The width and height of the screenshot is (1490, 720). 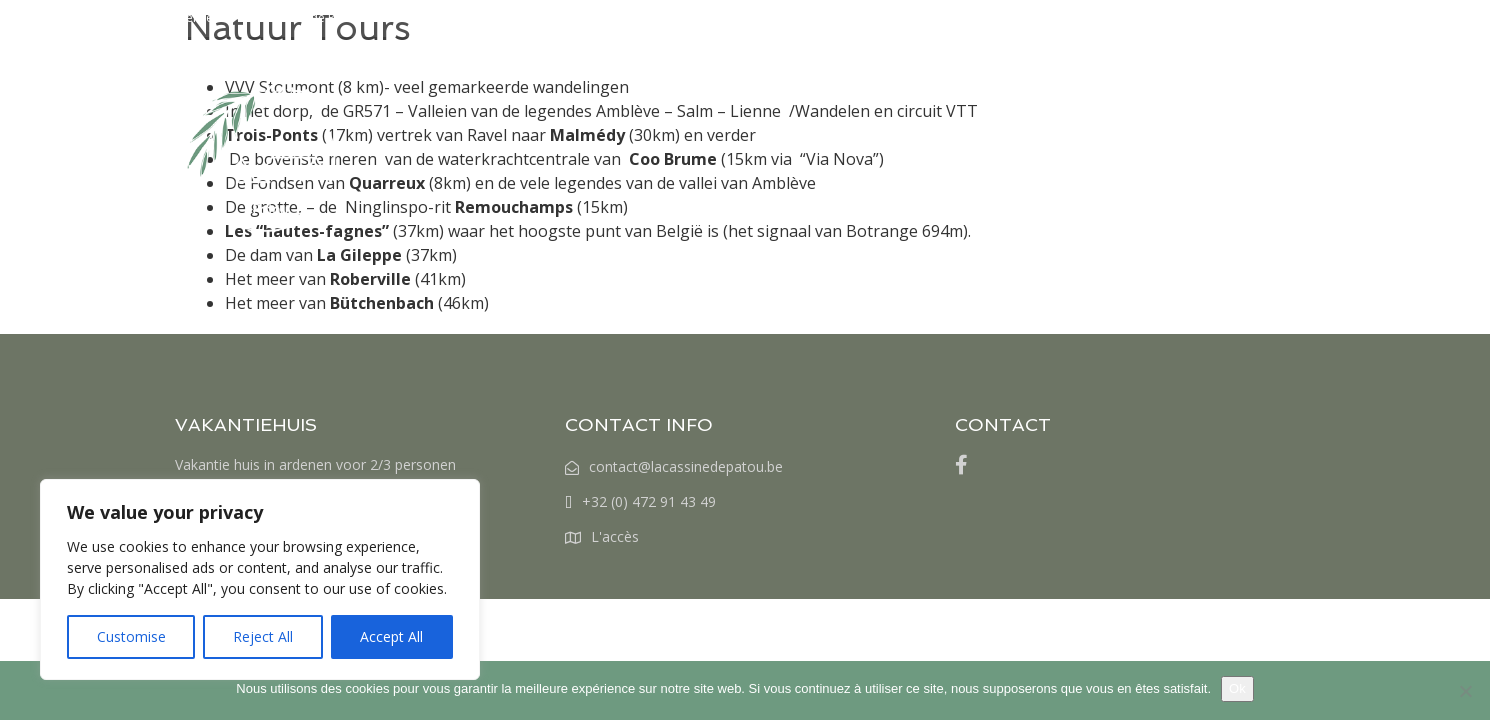 I want to click on WAT TE DOEN, so click(x=1082, y=72).